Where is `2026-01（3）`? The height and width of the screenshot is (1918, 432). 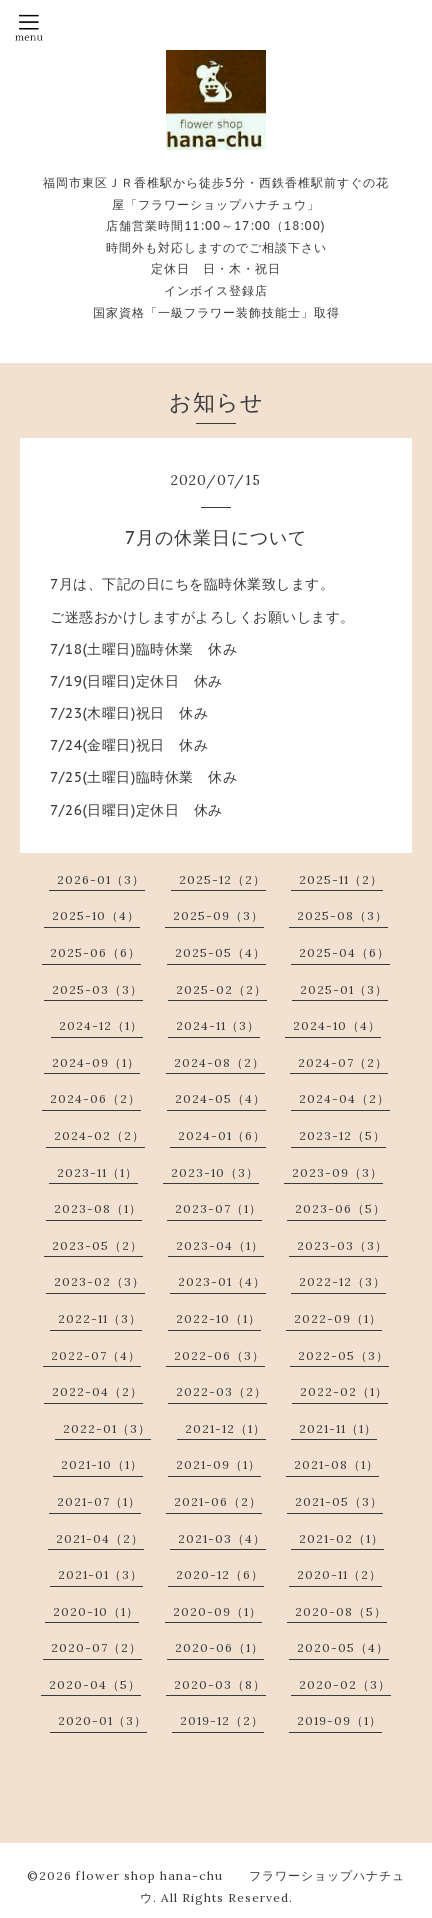 2026-01（3） is located at coordinates (101, 879).